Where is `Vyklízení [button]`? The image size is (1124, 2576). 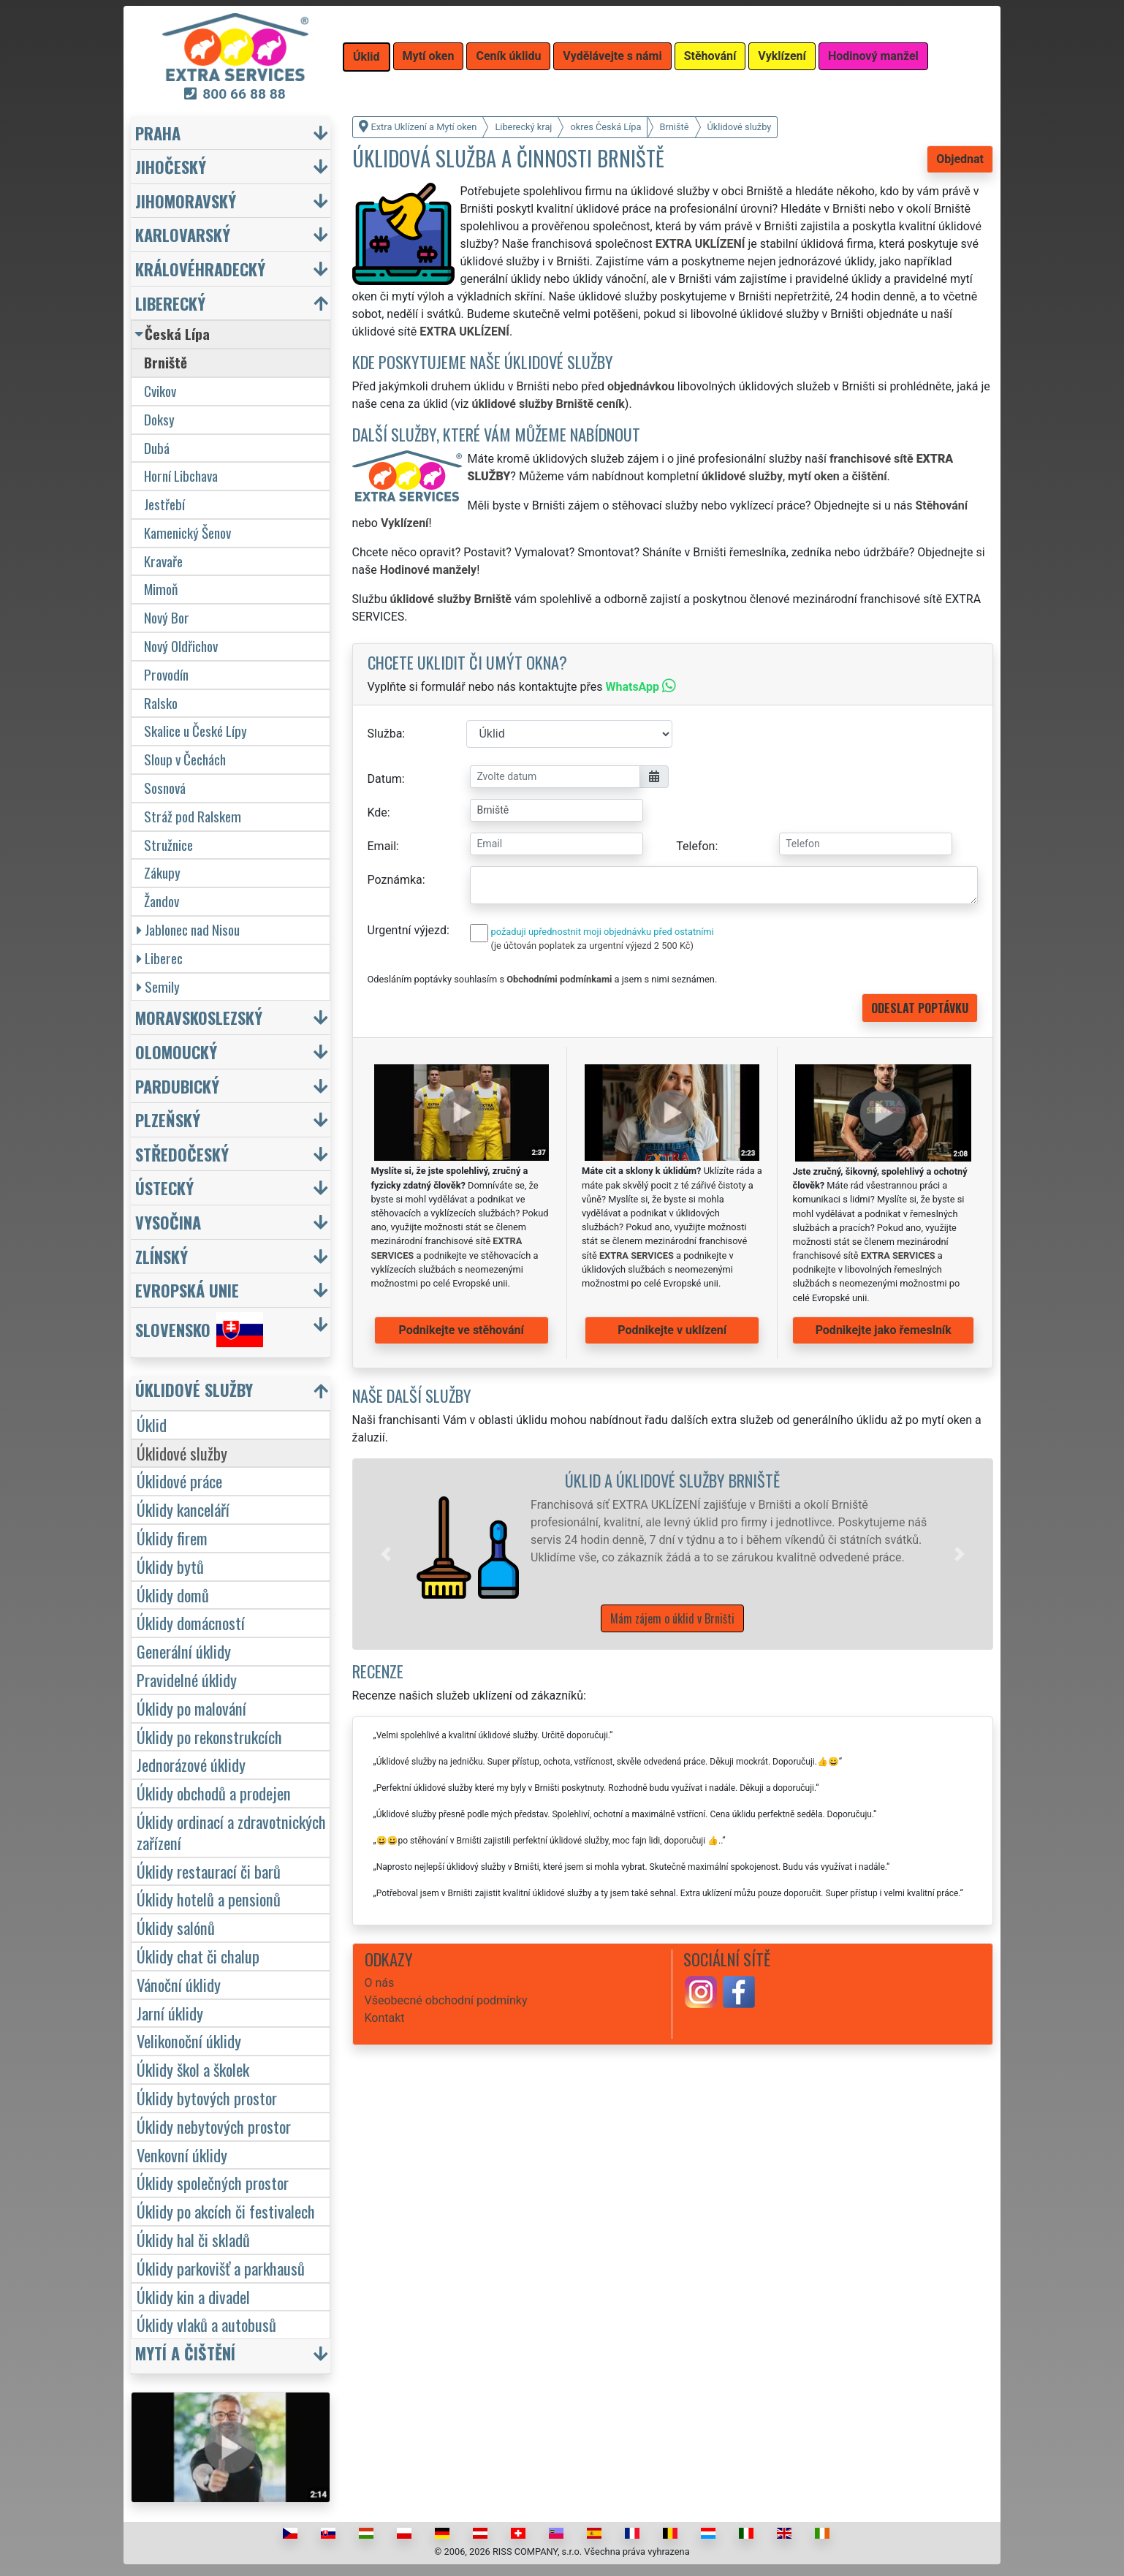 Vyklízení [button] is located at coordinates (782, 56).